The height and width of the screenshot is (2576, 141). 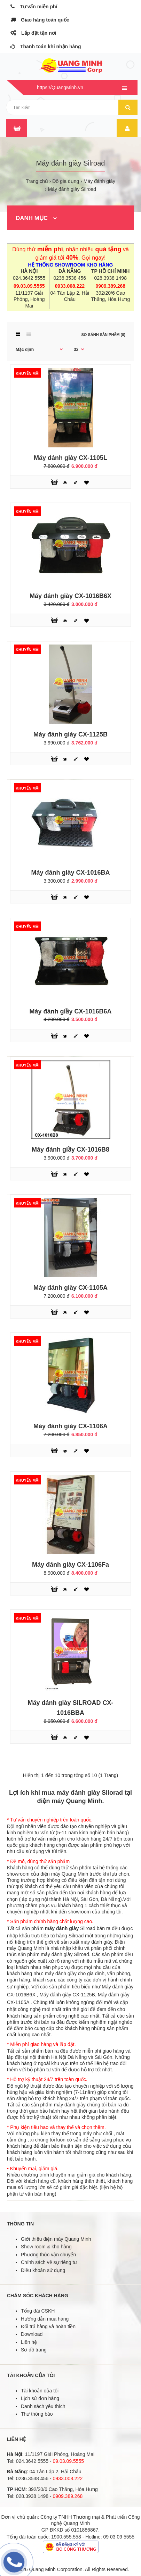 What do you see at coordinates (56, 2239) in the screenshot?
I see `Giới thiệu điện máy Quang Minh` at bounding box center [56, 2239].